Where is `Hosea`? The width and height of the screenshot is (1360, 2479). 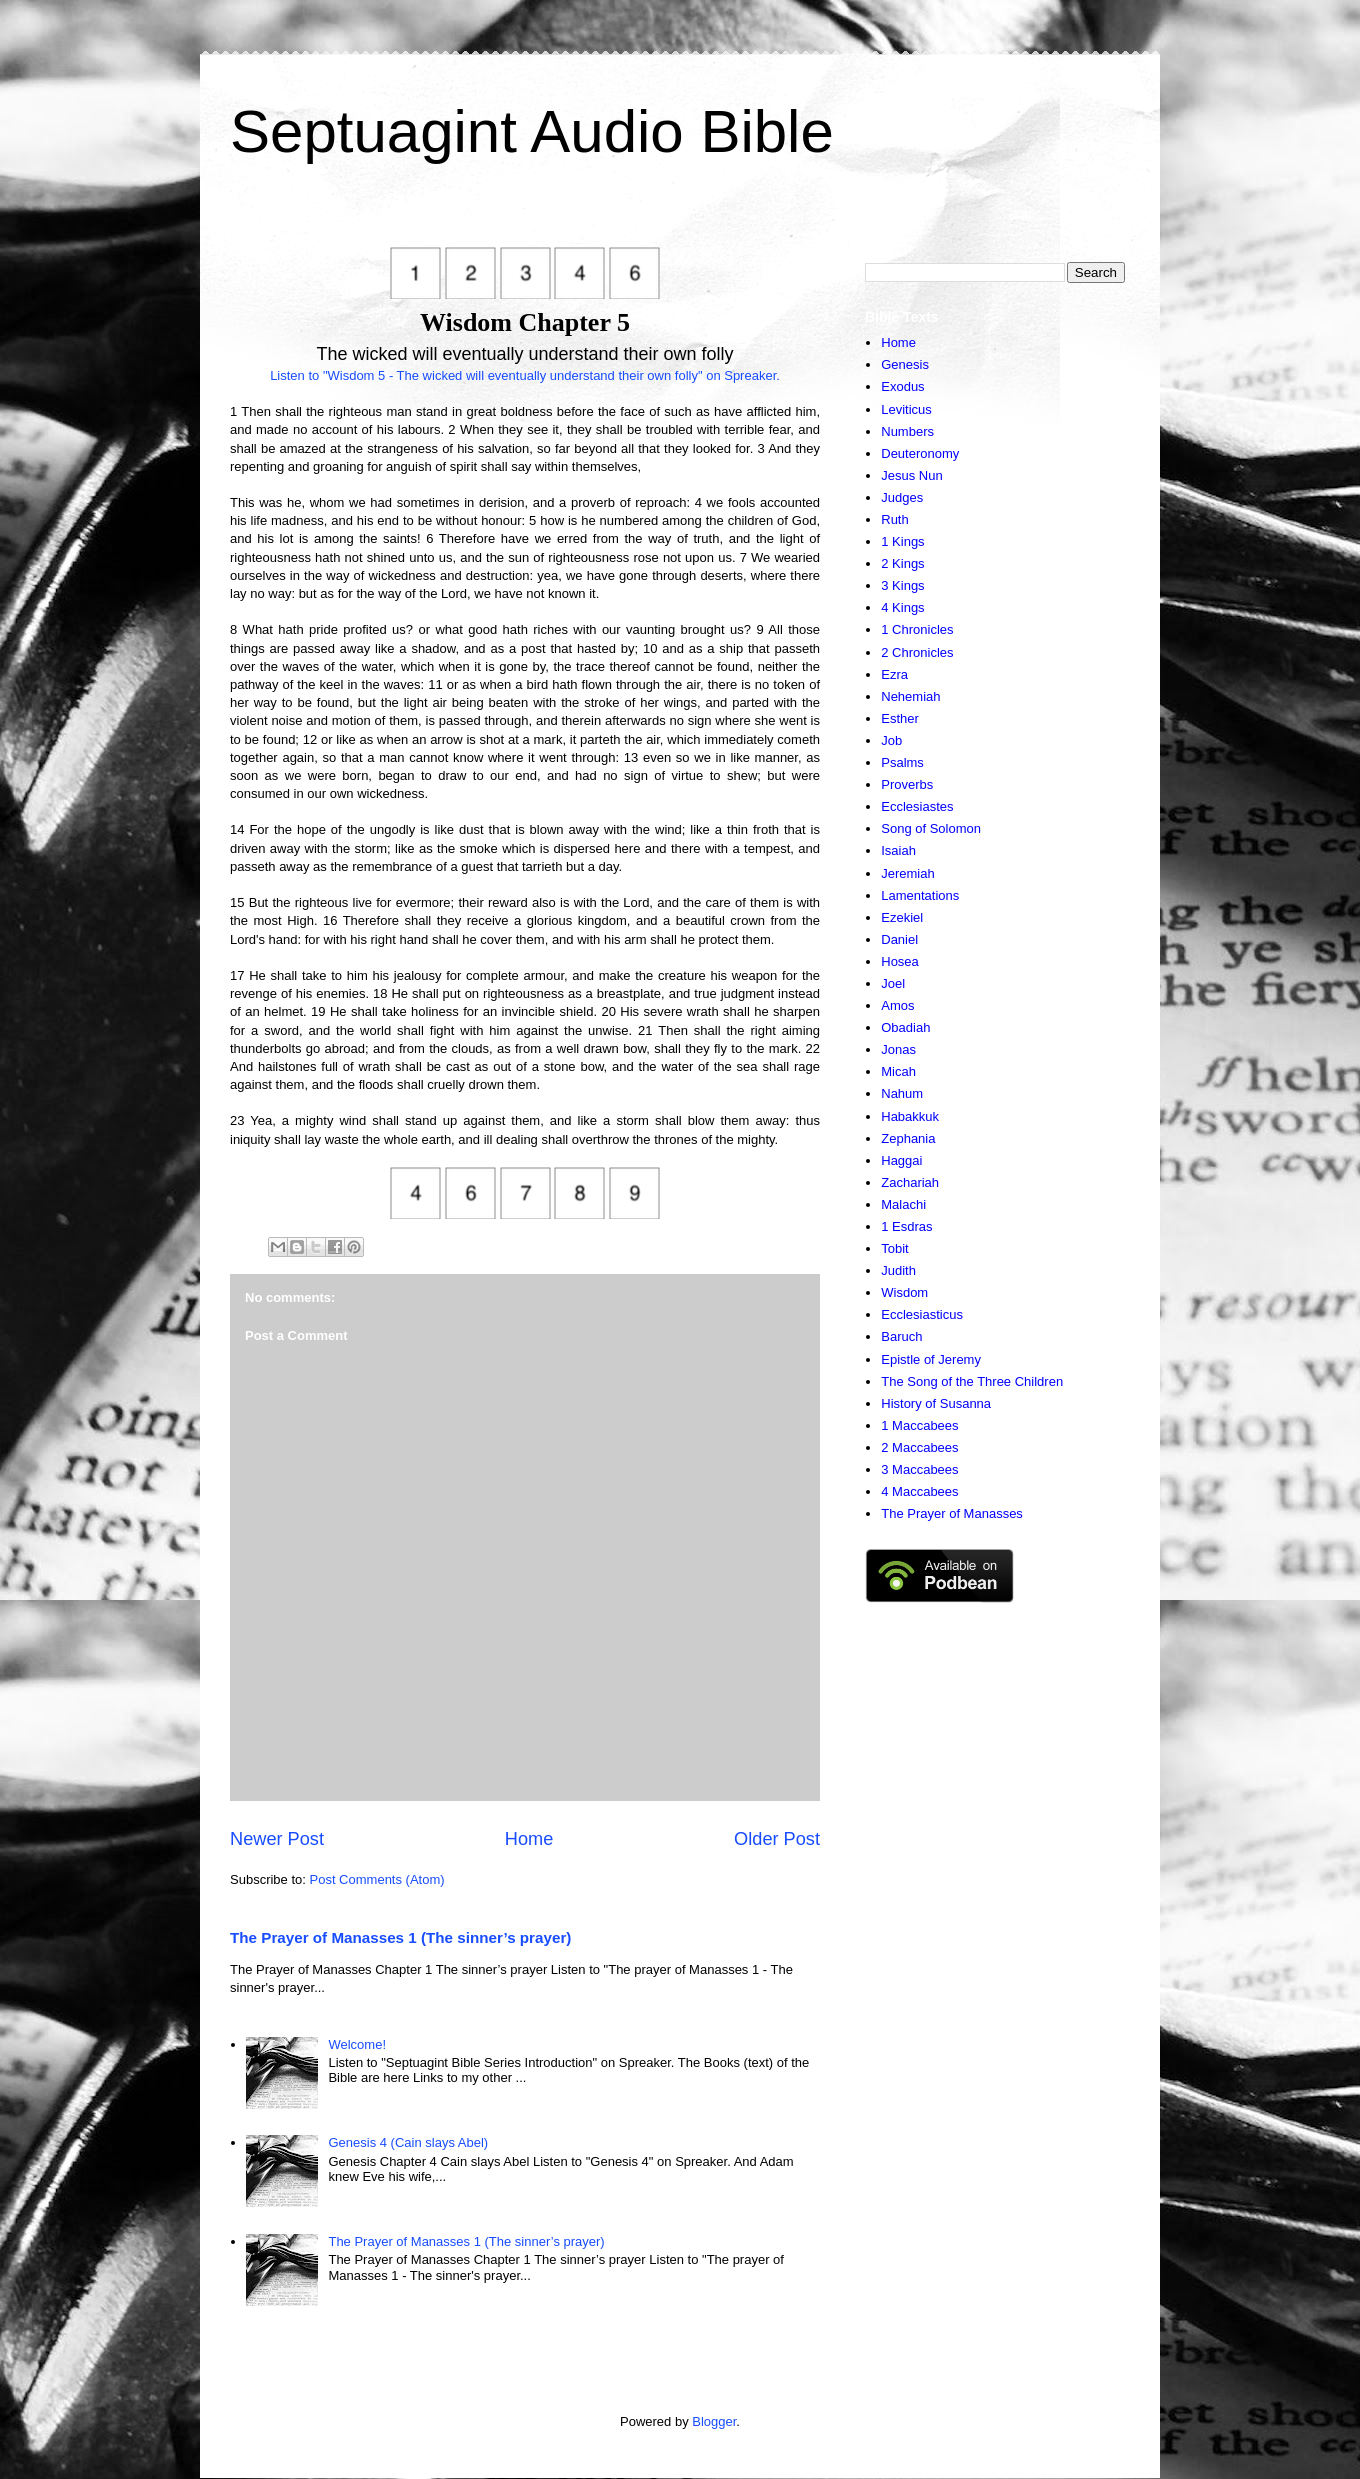
Hosea is located at coordinates (900, 961).